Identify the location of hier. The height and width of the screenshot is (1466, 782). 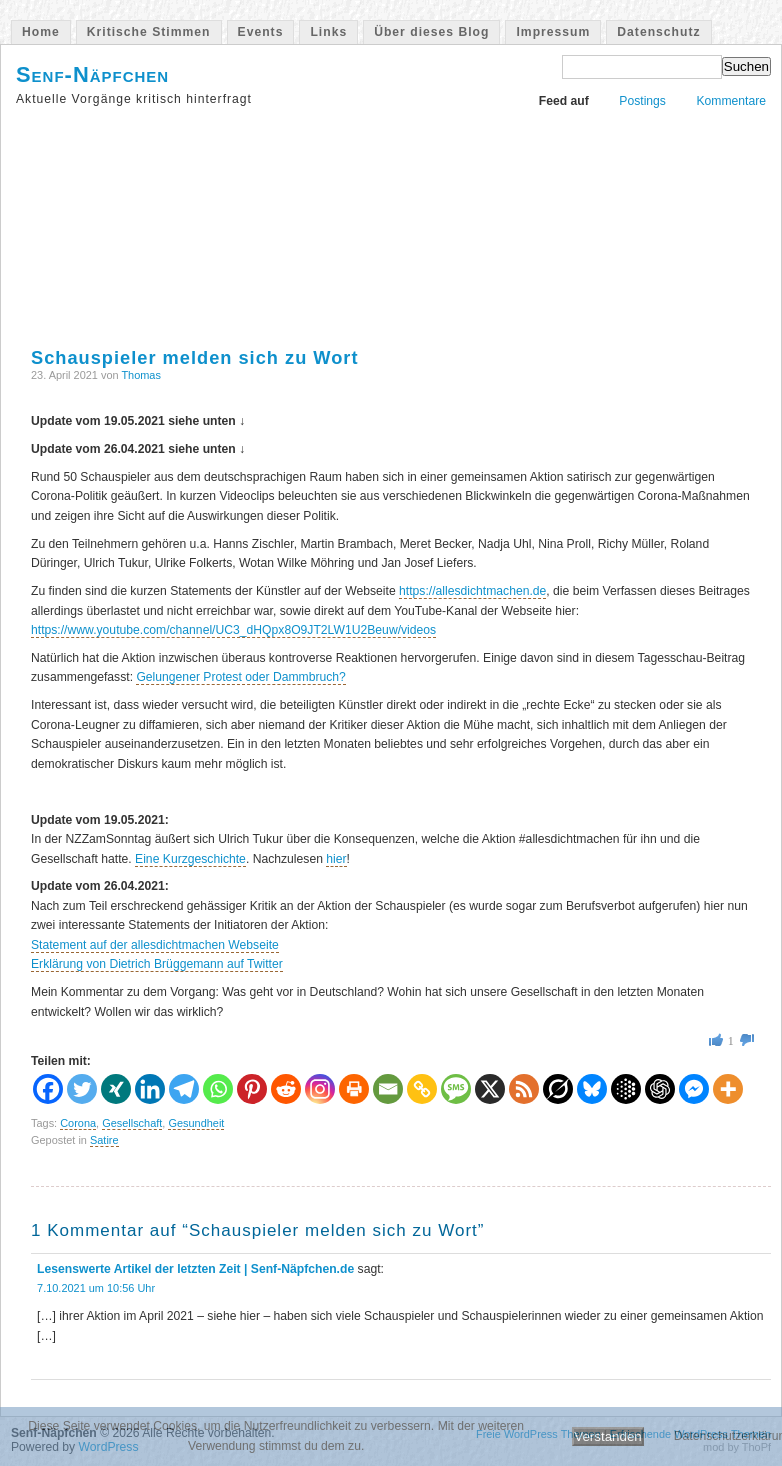
(336, 859).